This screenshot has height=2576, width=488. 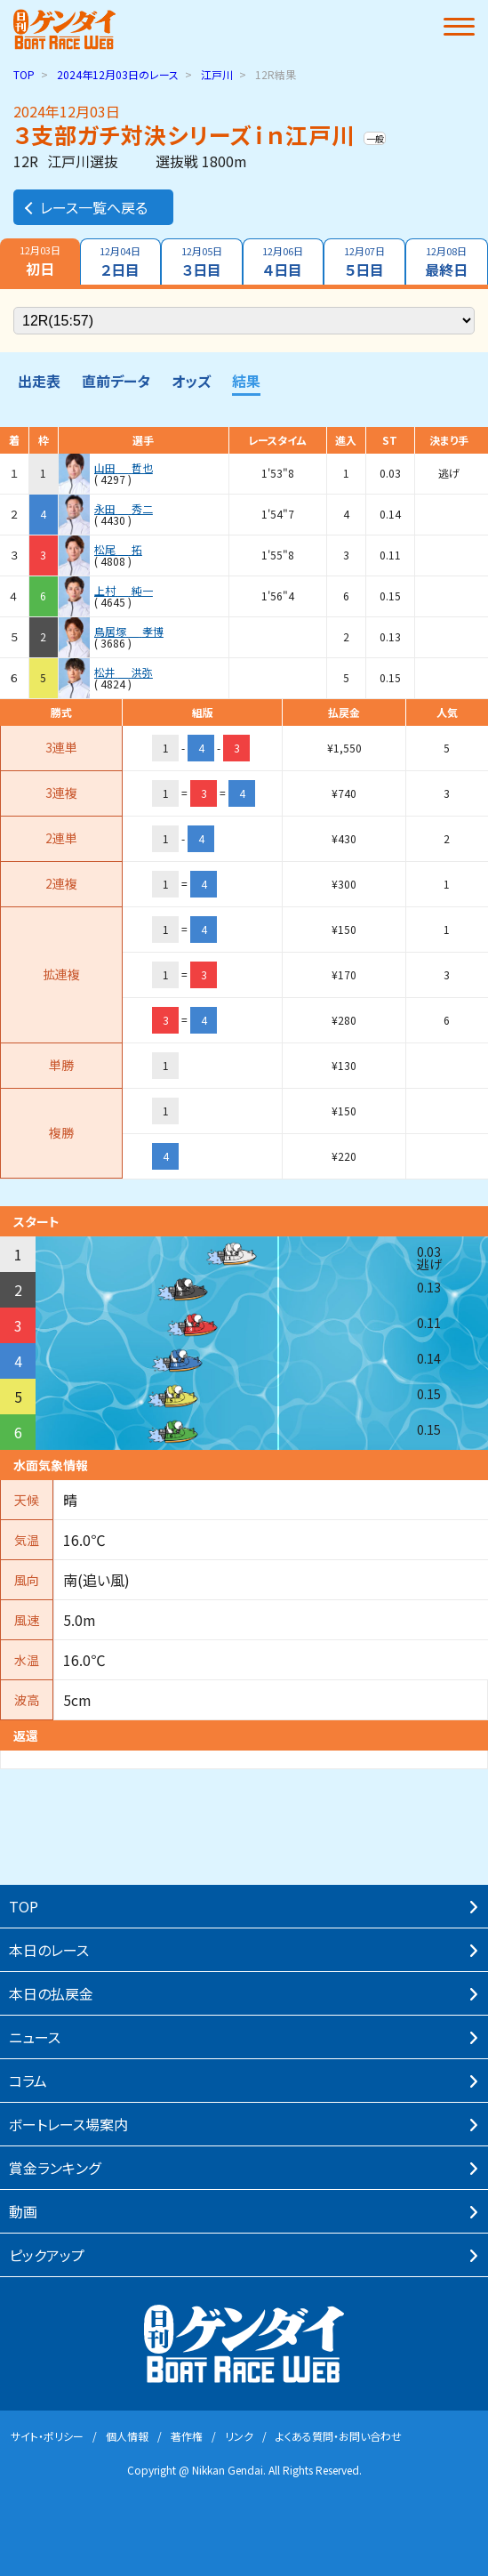 I want to click on 個⼈情報, so click(x=127, y=2435).